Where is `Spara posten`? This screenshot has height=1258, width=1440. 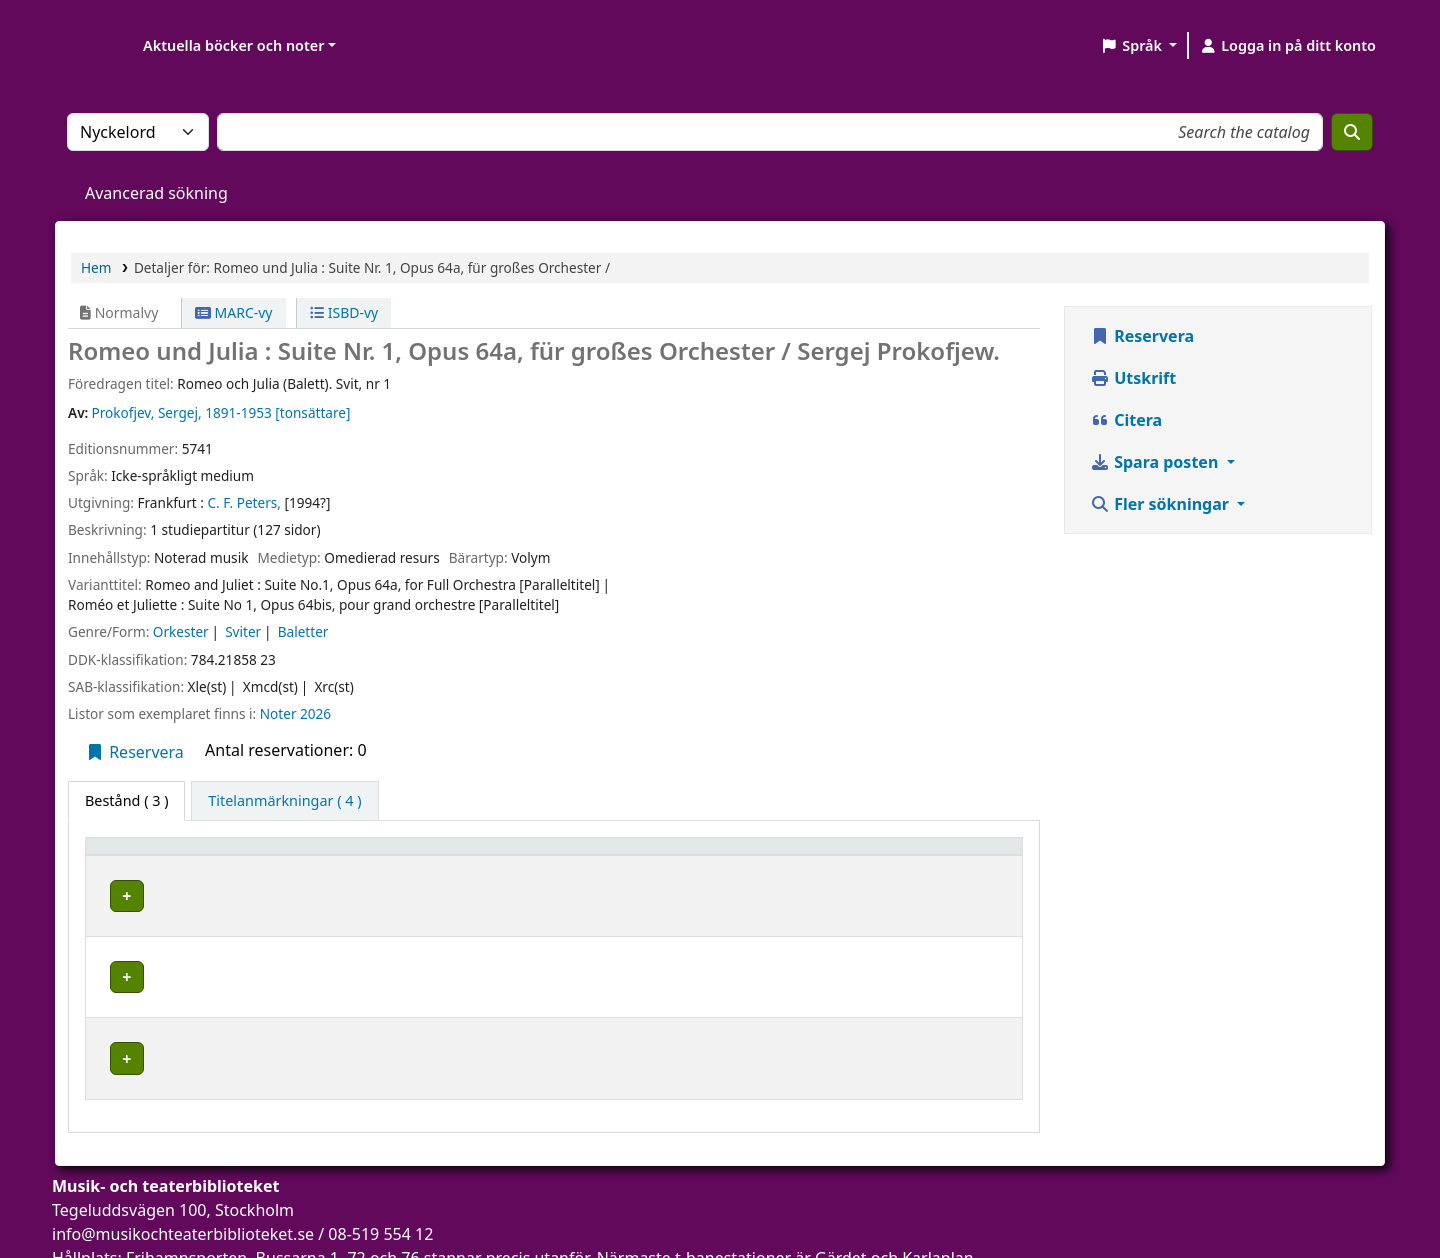 Spara posten is located at coordinates (1156, 462).